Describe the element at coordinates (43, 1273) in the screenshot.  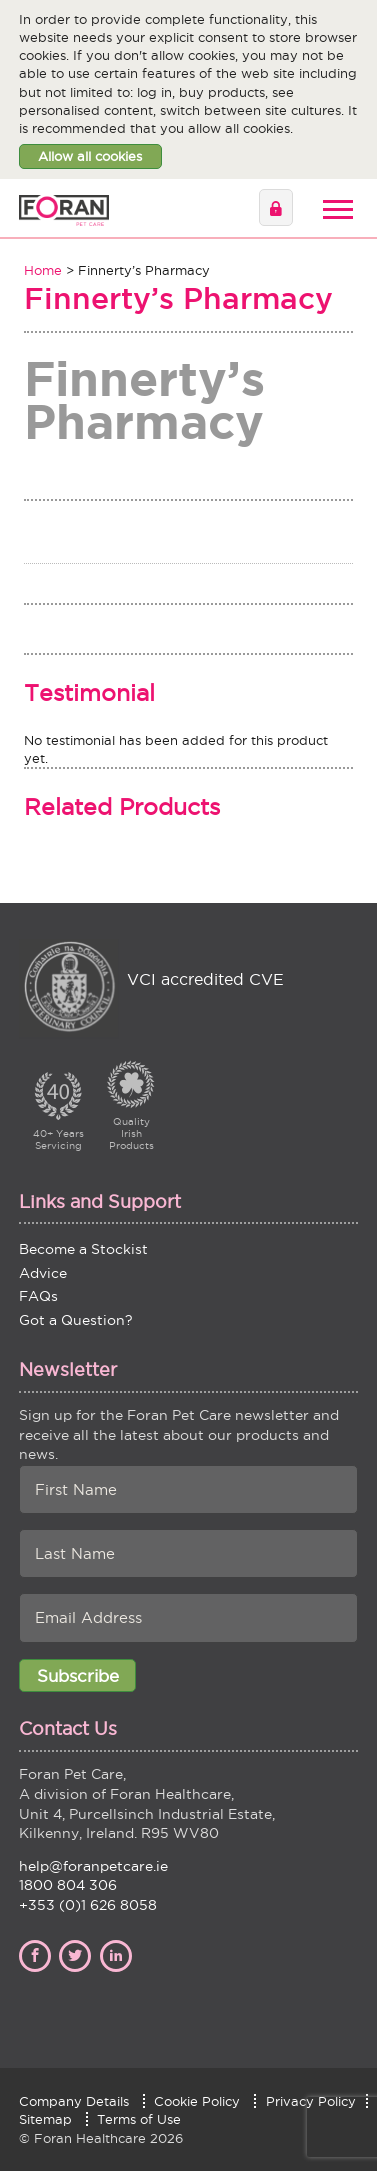
I see `Advice` at that location.